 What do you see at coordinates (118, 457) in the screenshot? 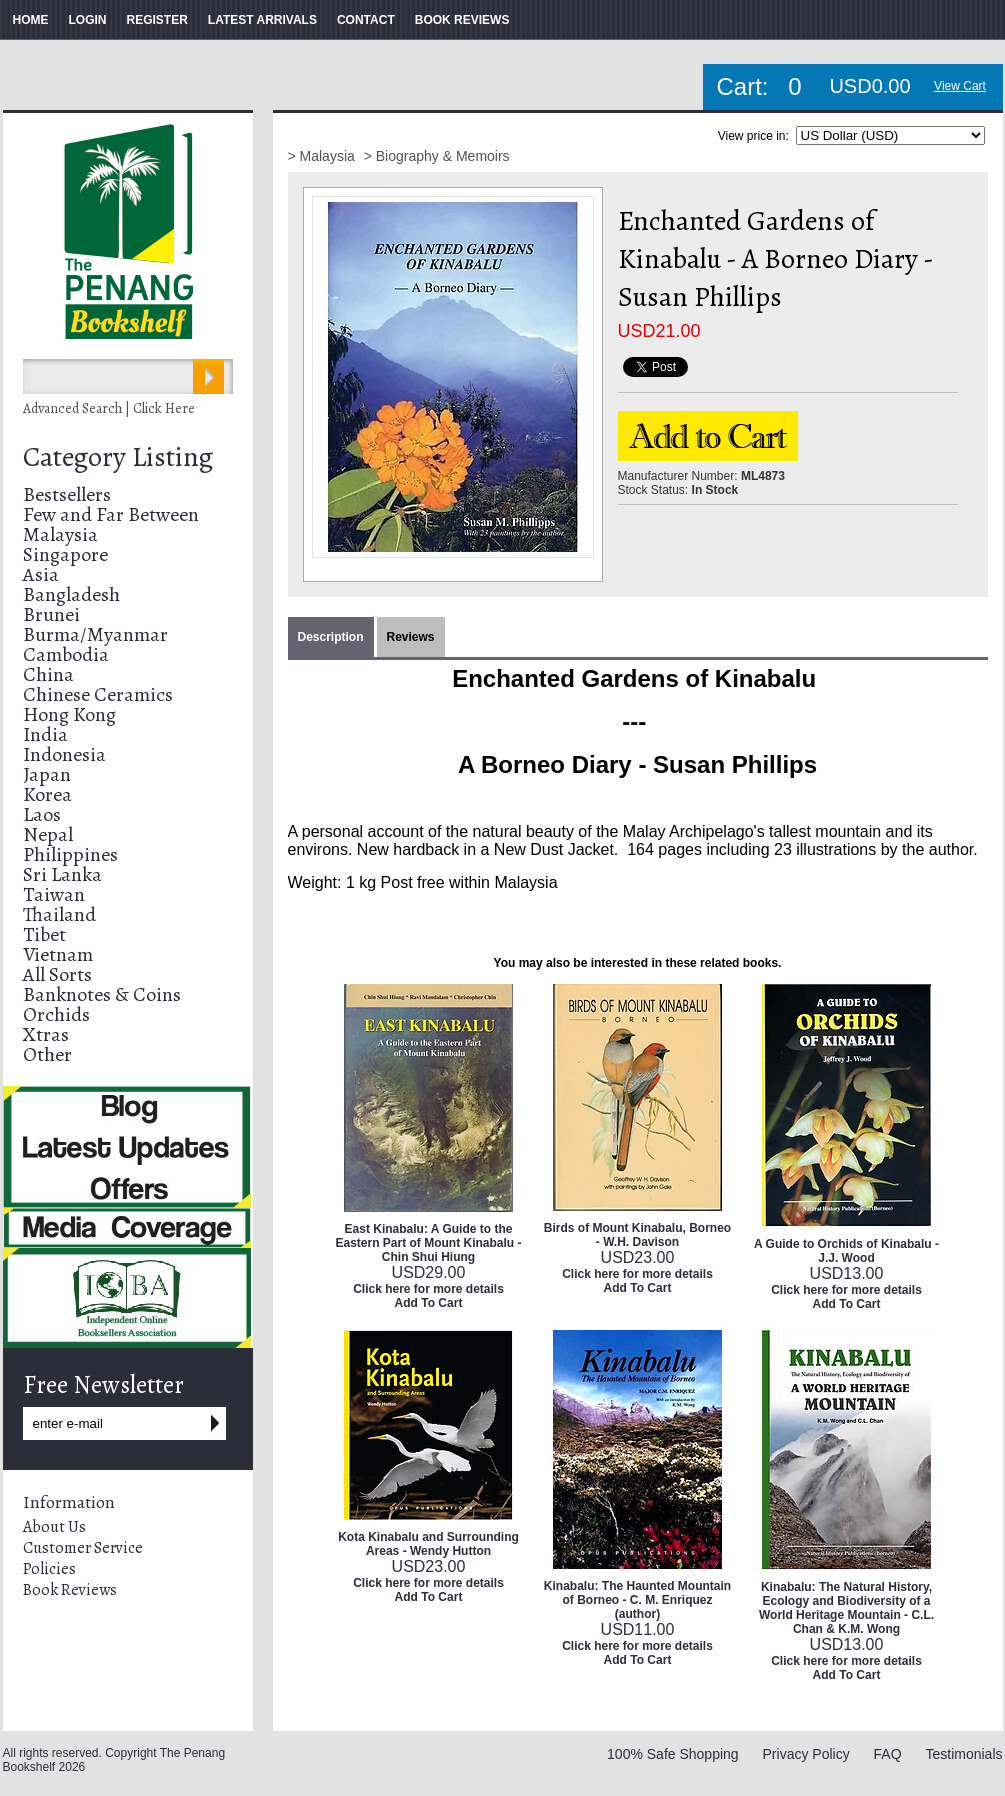
I see `Category Listing` at bounding box center [118, 457].